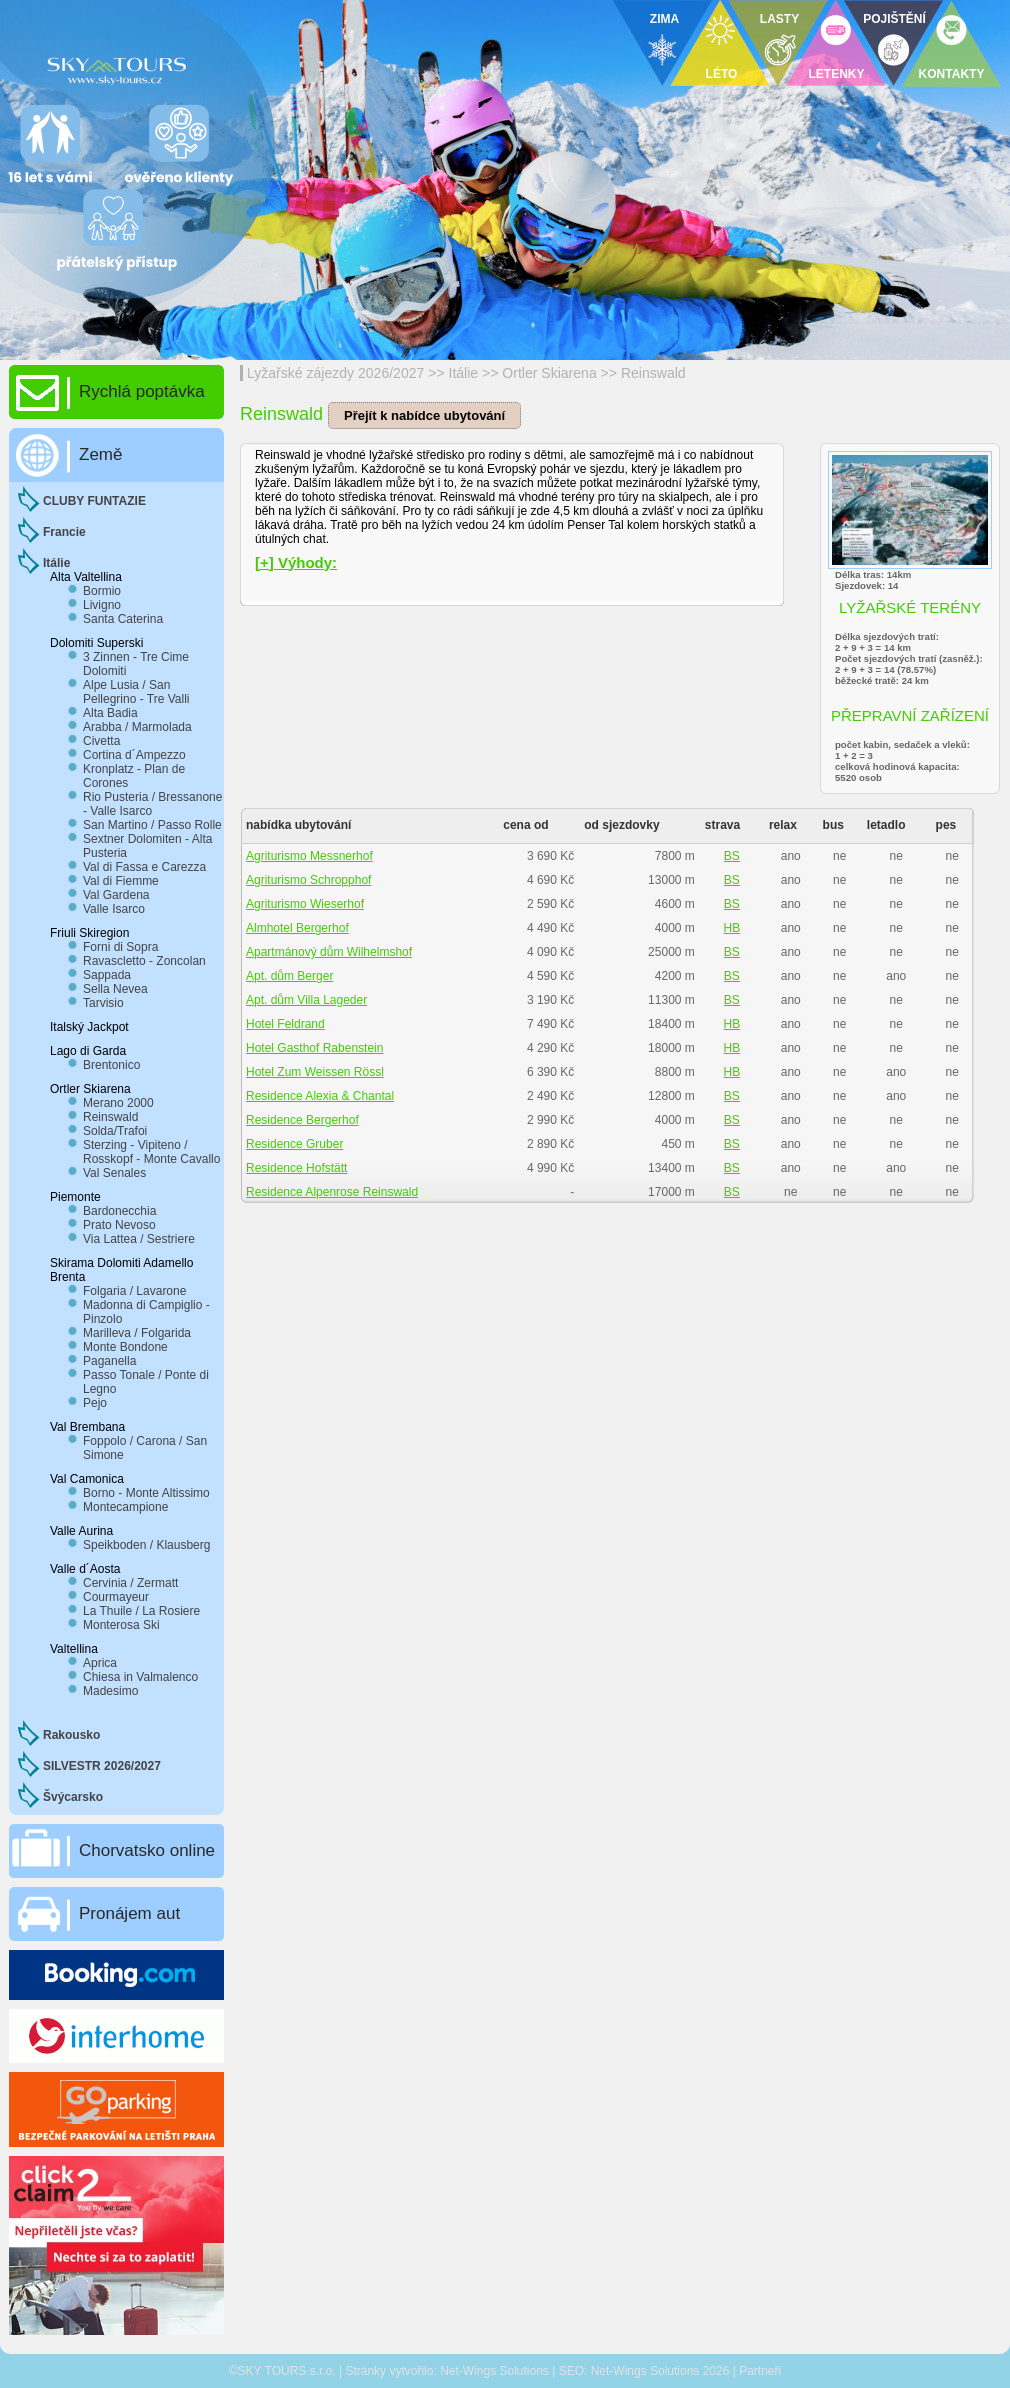  I want to click on Aprica, so click(100, 1663).